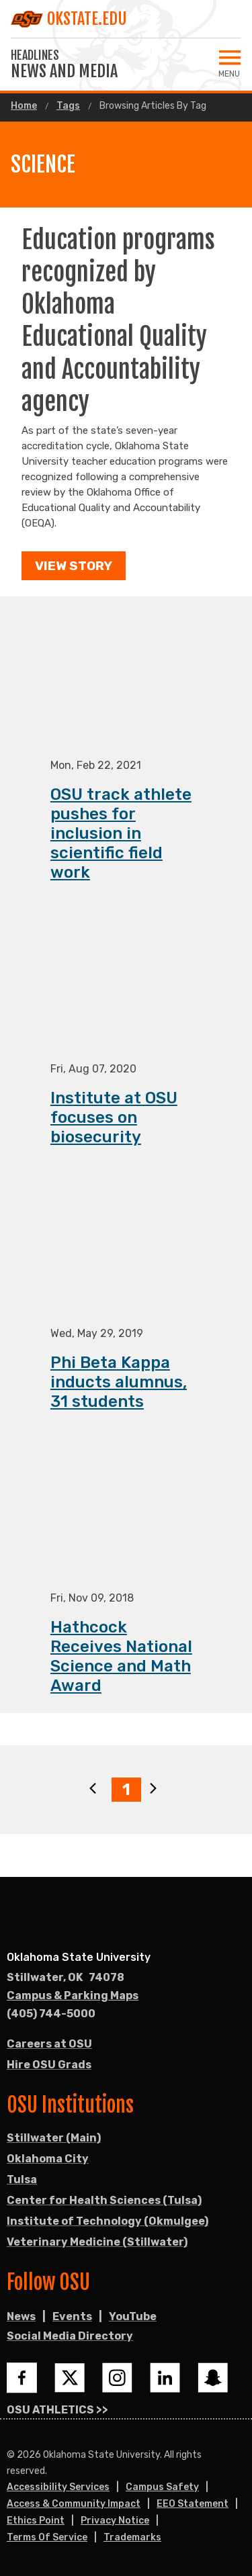 The height and width of the screenshot is (2576, 252). Describe the element at coordinates (113, 1118) in the screenshot. I see `Institute at OSU focuses on biosecurity` at that location.